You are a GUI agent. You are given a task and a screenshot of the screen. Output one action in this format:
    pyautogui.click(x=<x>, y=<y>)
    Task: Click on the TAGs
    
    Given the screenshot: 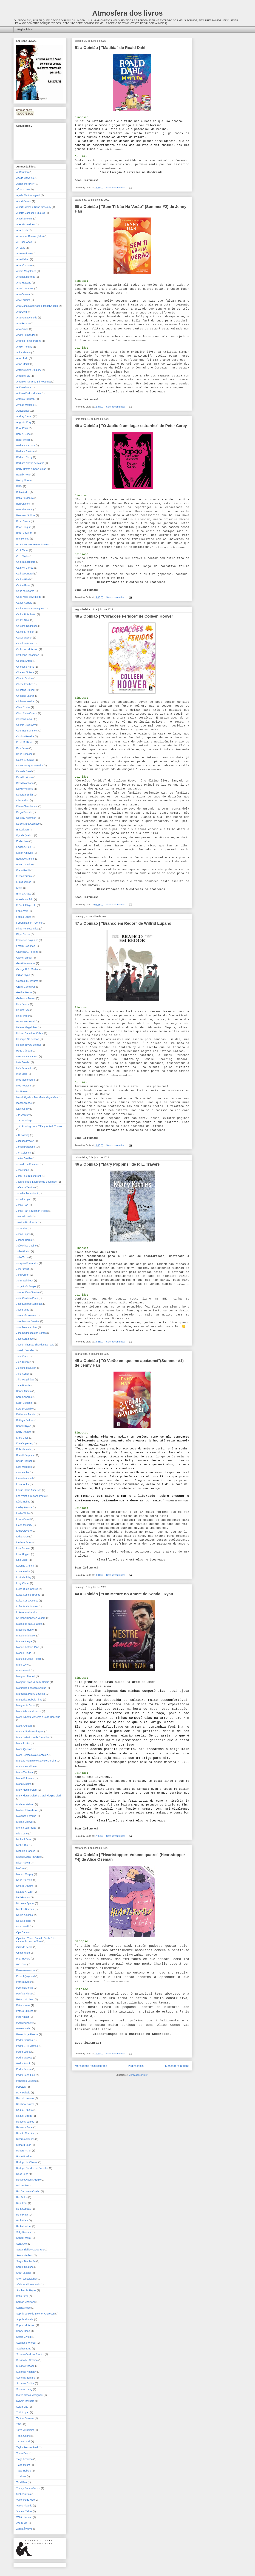 What is the action you would take?
    pyautogui.click(x=19, y=2424)
    